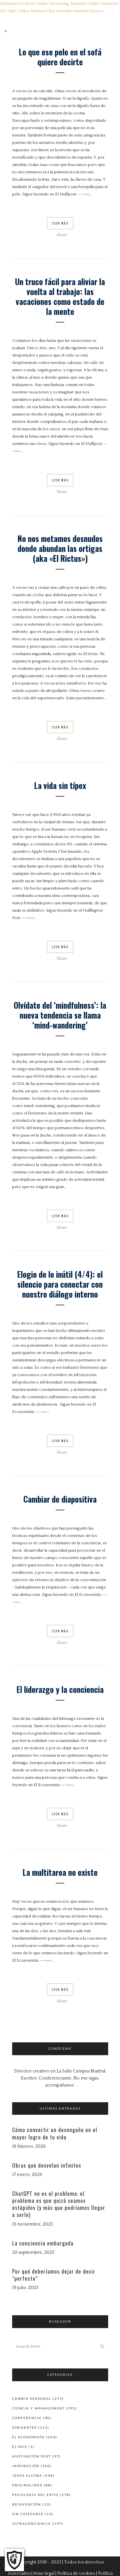 This screenshot has height=2576, width=120. Describe the element at coordinates (28, 2514) in the screenshot. I see `Sin categoría` at that location.